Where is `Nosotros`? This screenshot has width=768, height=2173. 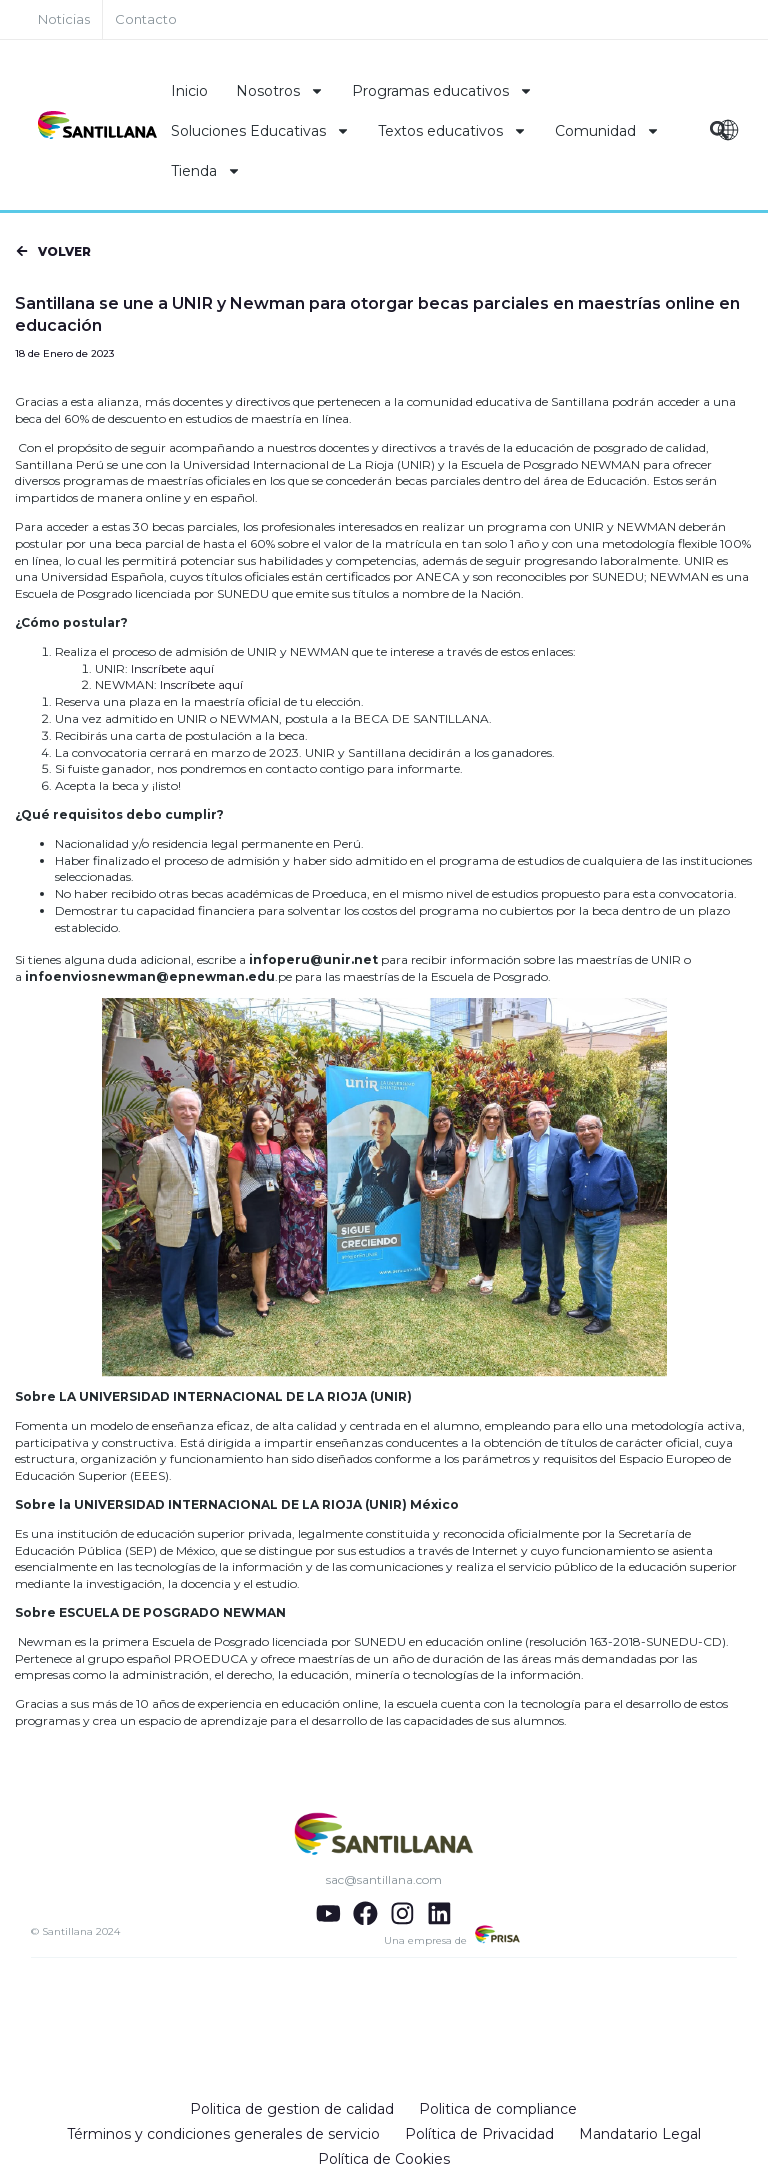
Nosotros is located at coordinates (280, 91).